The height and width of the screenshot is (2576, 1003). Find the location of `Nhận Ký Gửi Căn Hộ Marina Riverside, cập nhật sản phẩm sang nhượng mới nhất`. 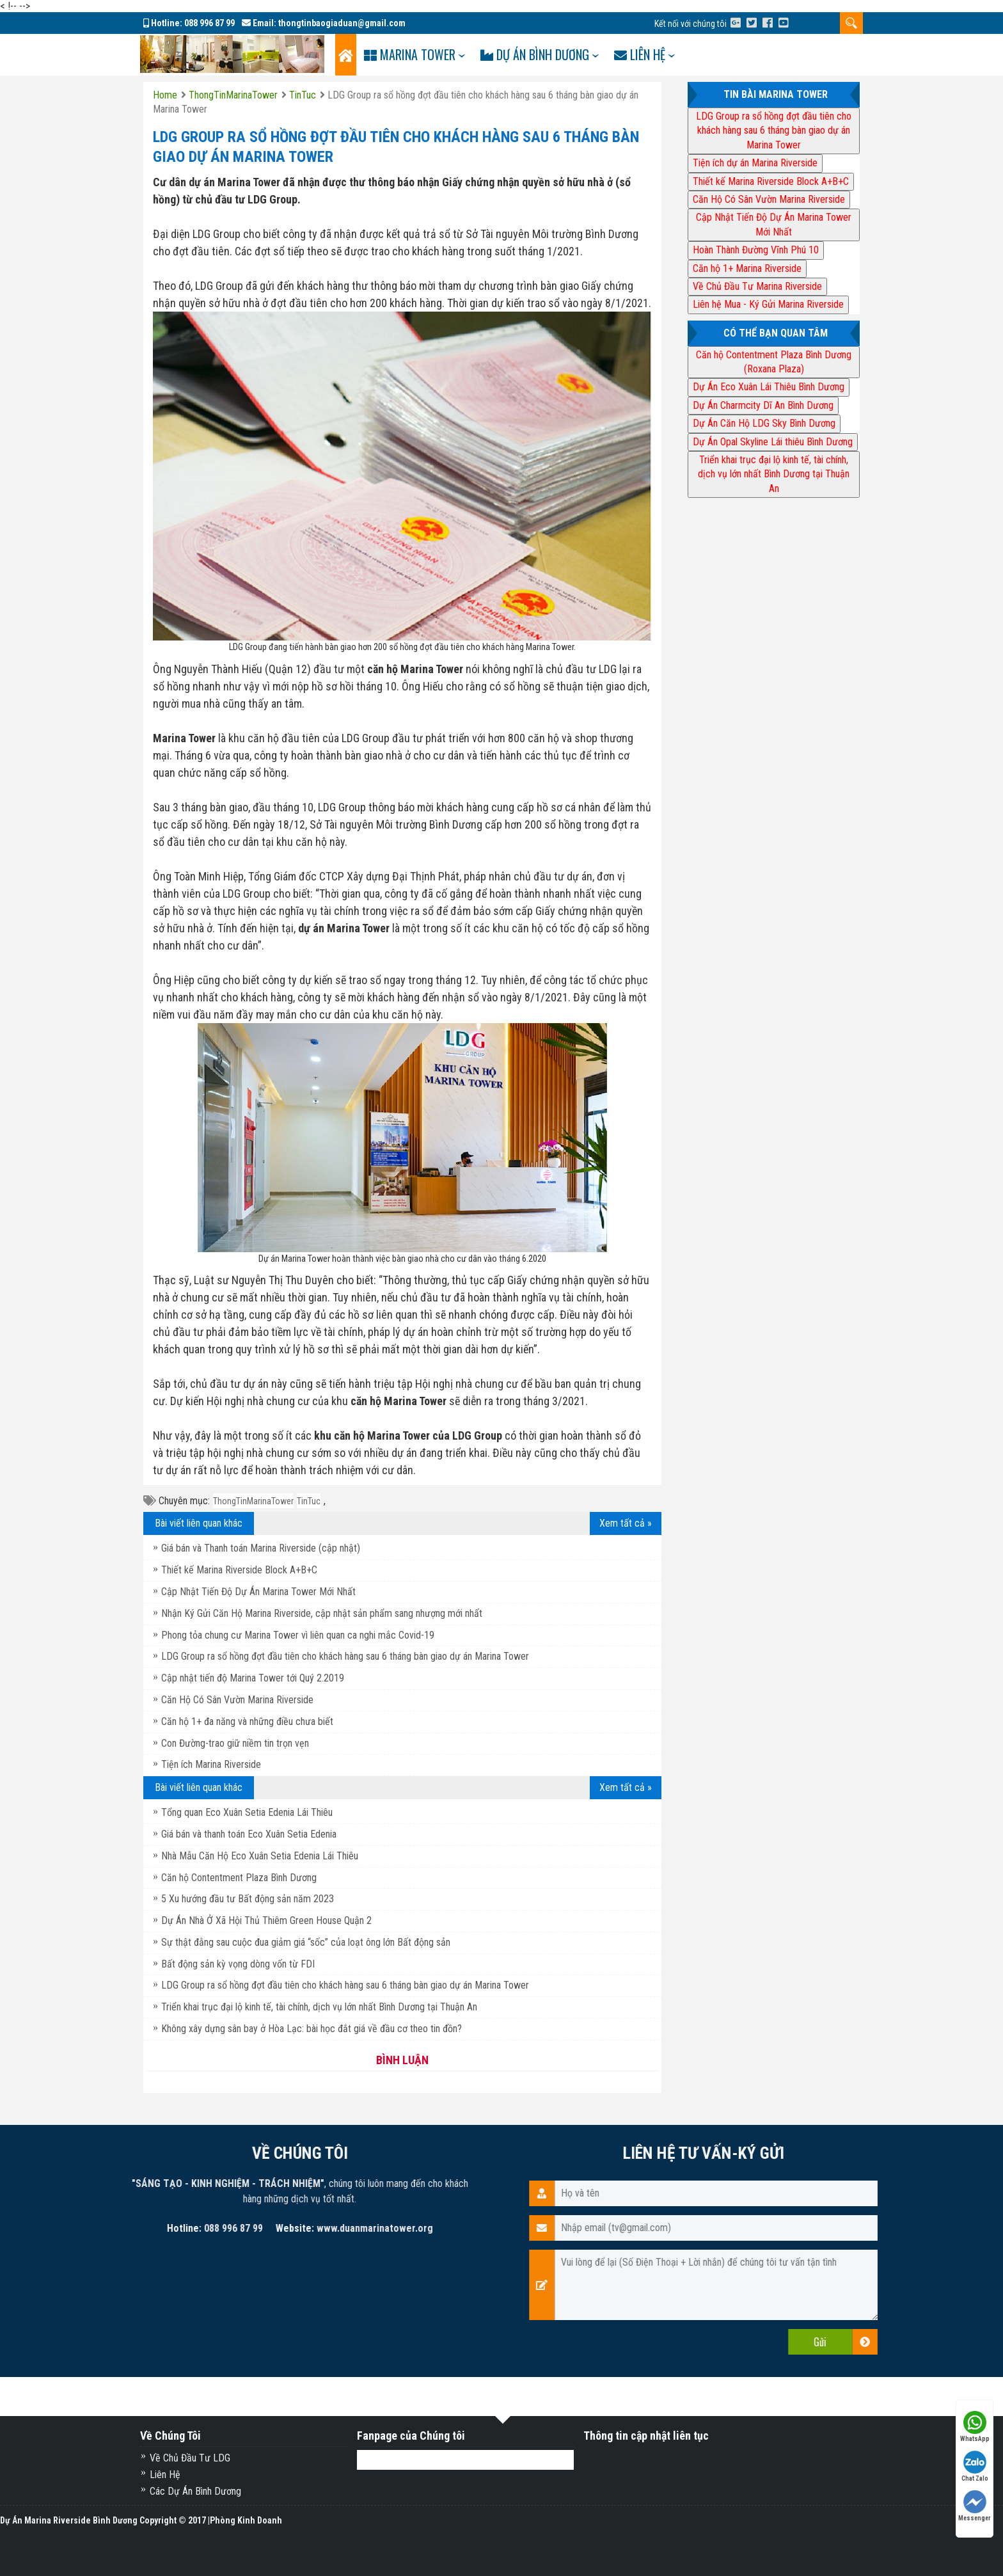

Nhận Ký Gửi Căn Hộ Marina Riverside, cập nhật sản phẩm sang nhượng mới nhất is located at coordinates (321, 1613).